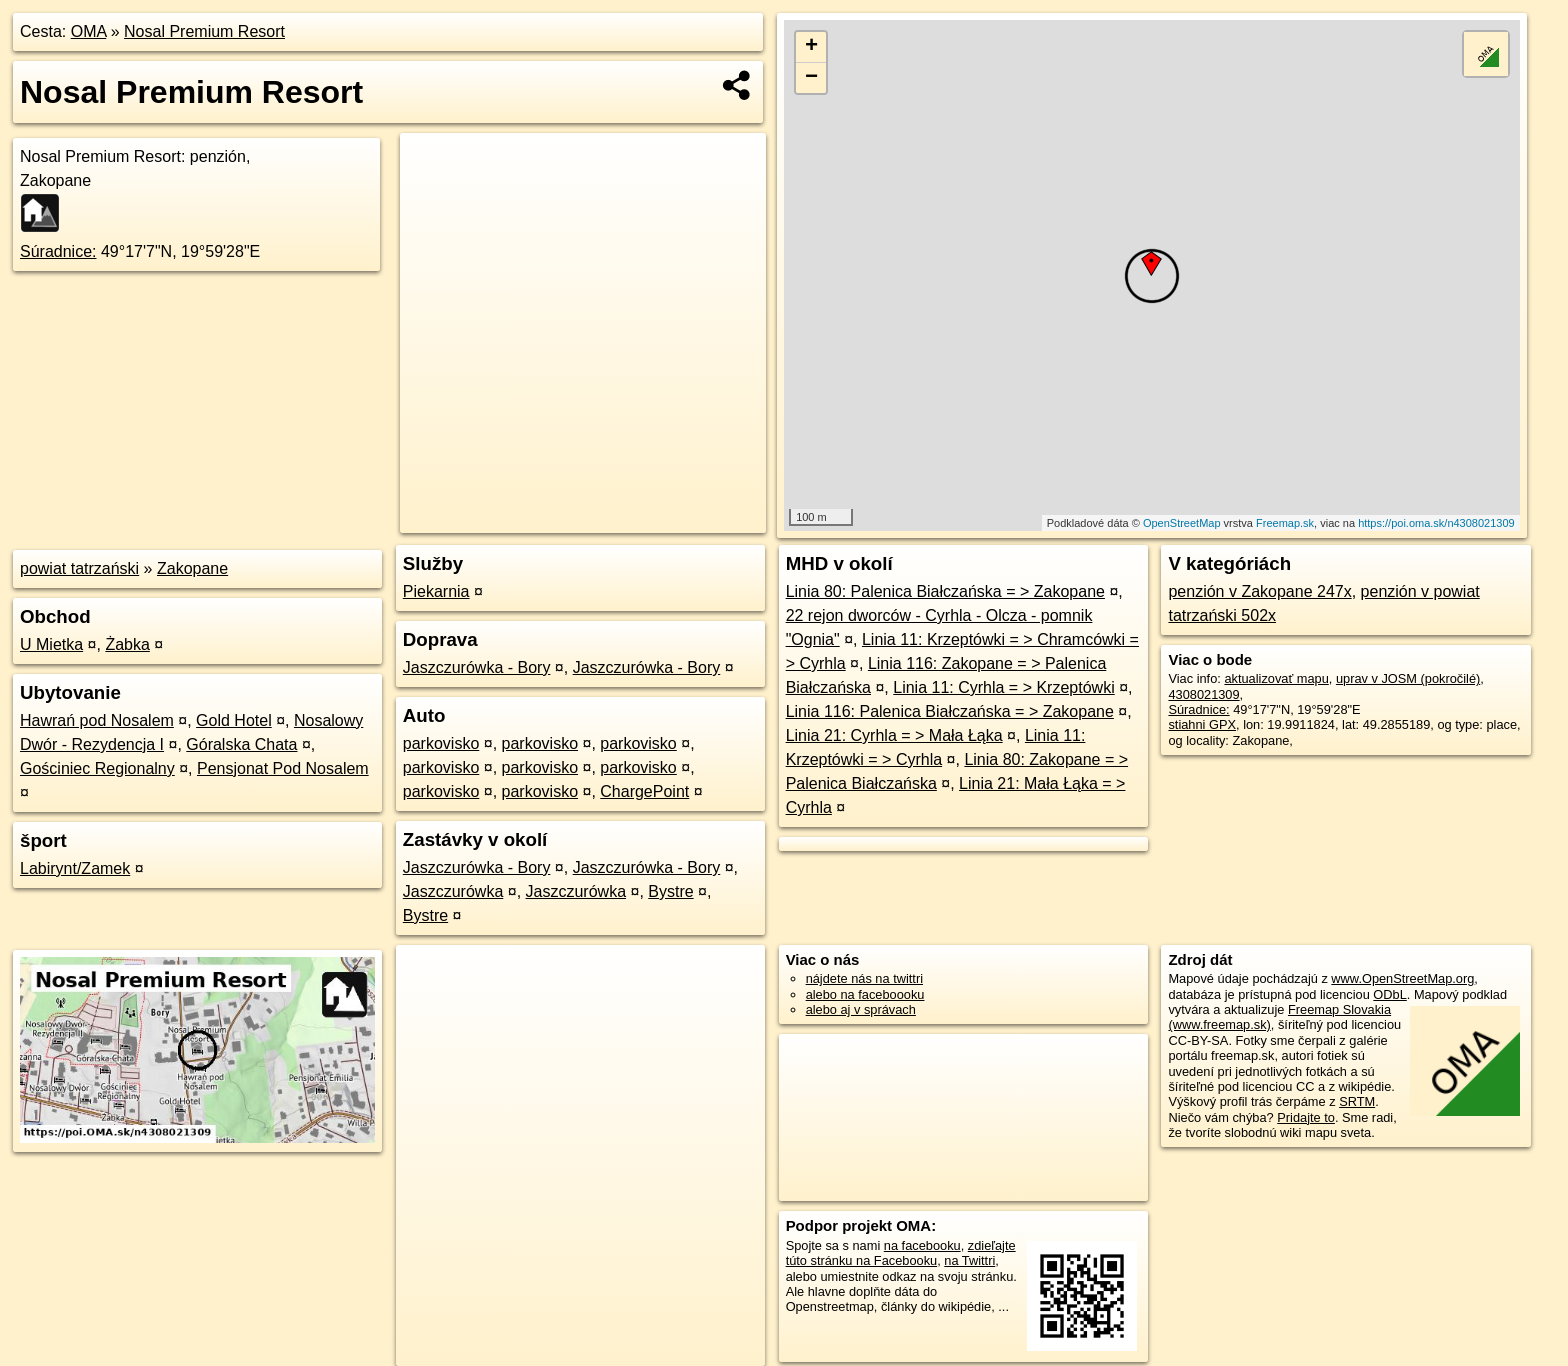  I want to click on Jaszczurówka - Bory, so click(477, 667).